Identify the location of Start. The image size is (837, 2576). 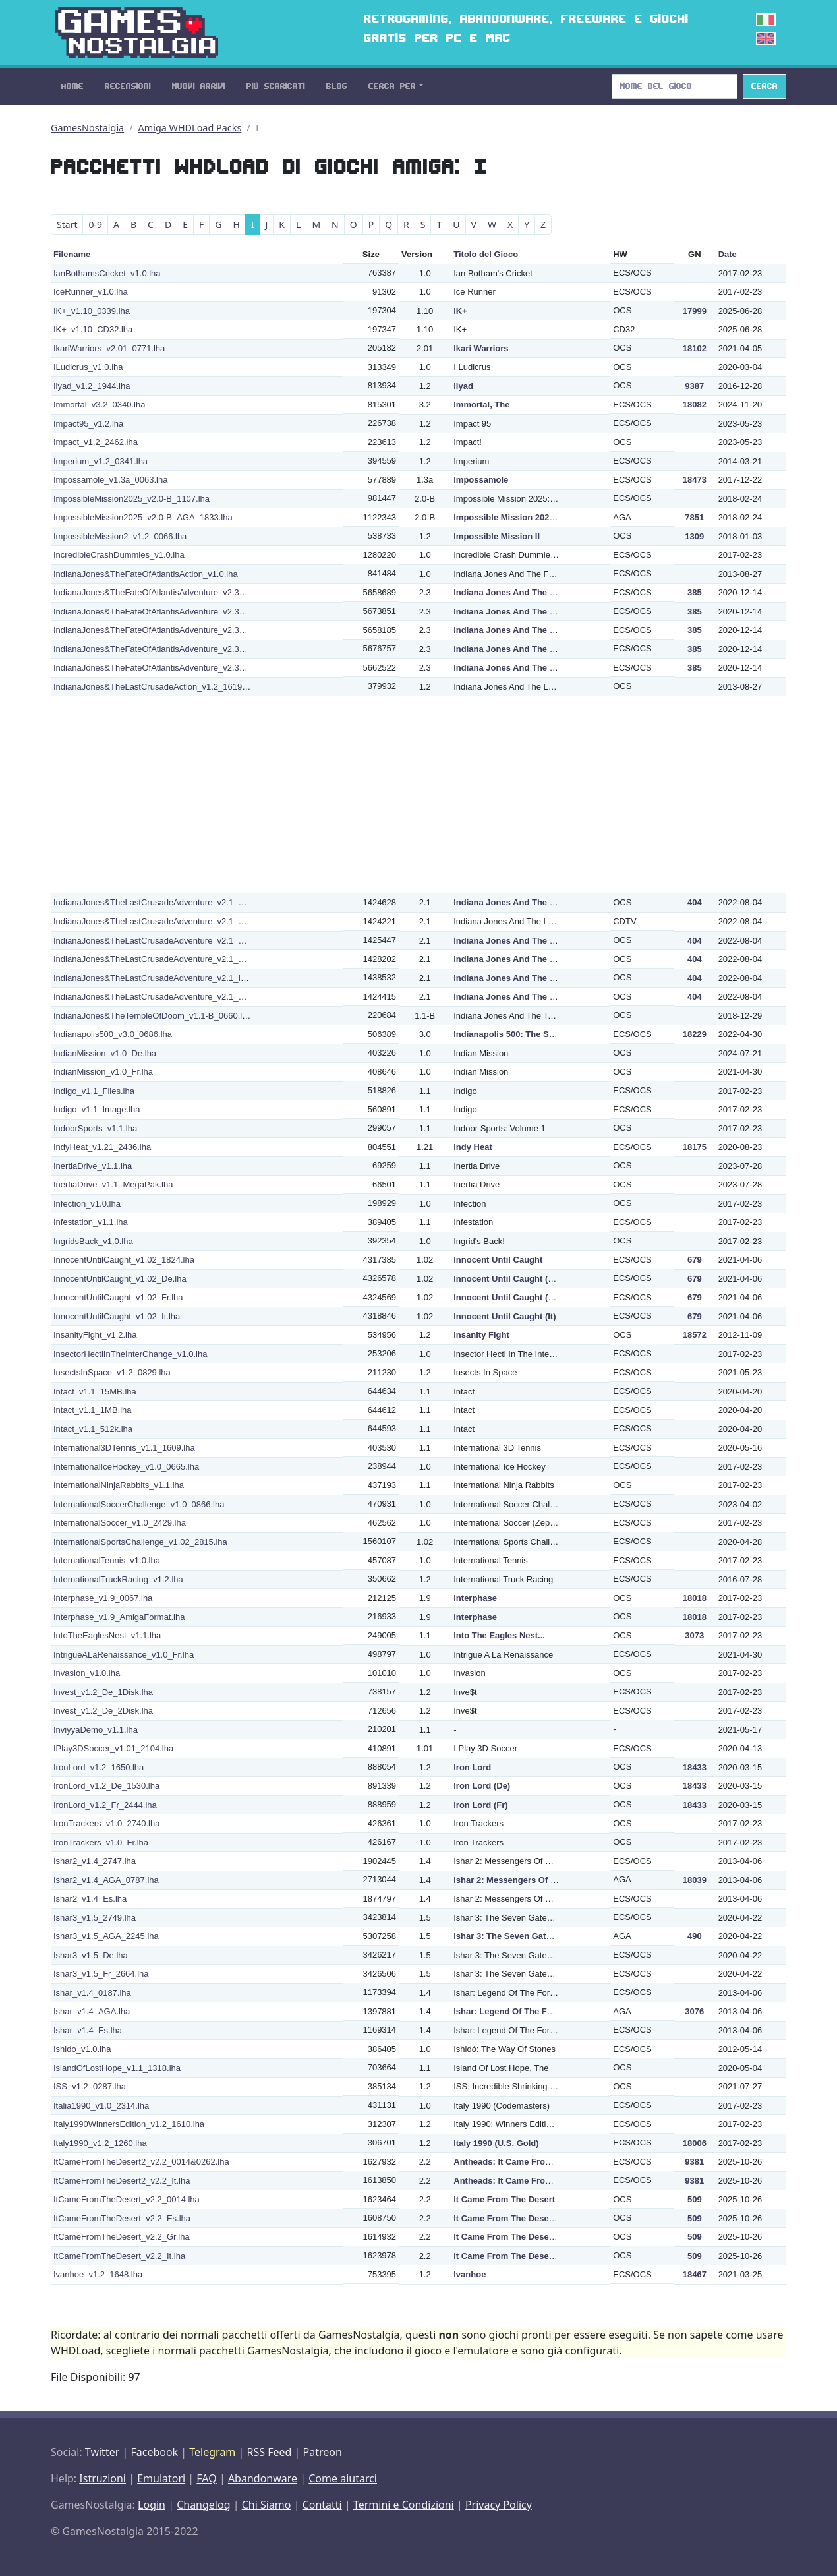
(67, 224).